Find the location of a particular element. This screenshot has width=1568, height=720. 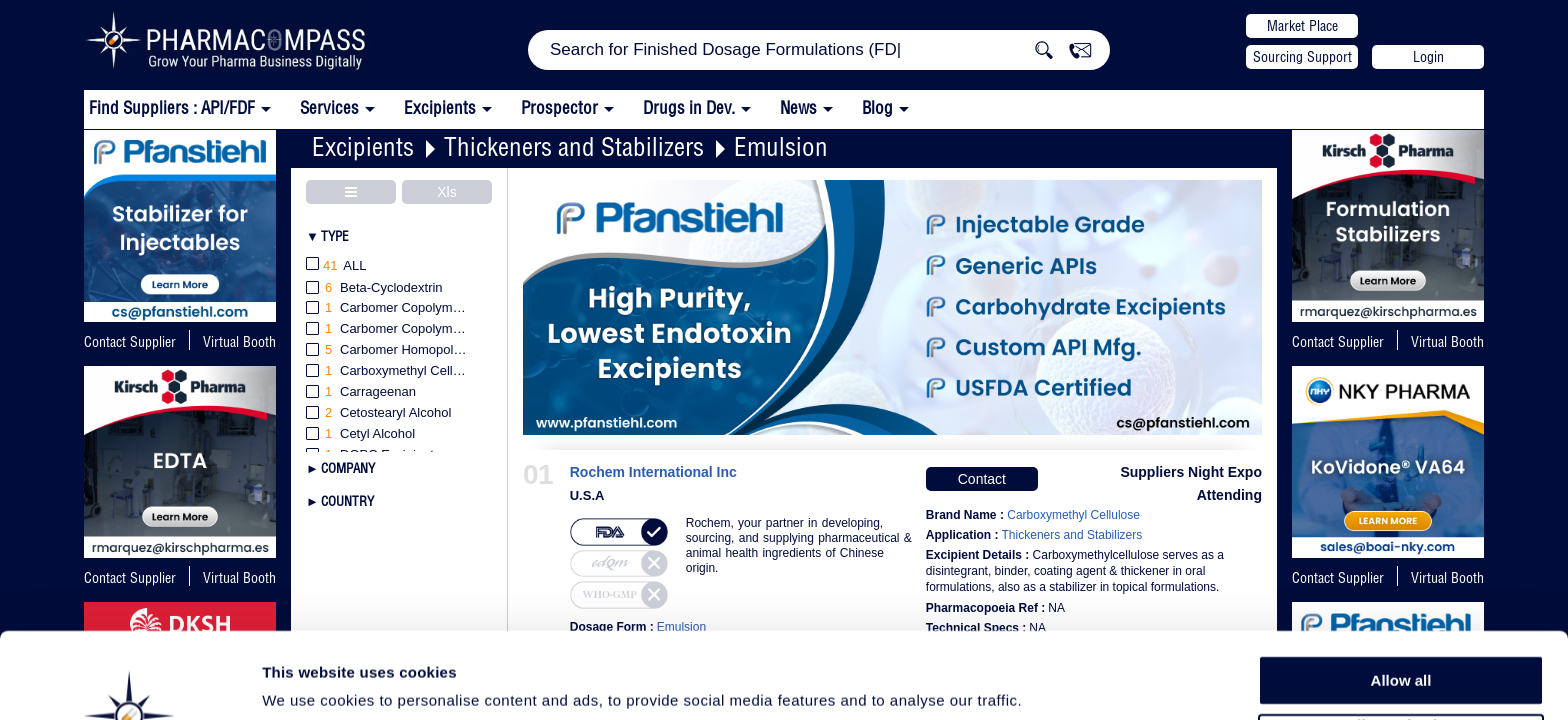

Sourcing Support is located at coordinates (1302, 57).